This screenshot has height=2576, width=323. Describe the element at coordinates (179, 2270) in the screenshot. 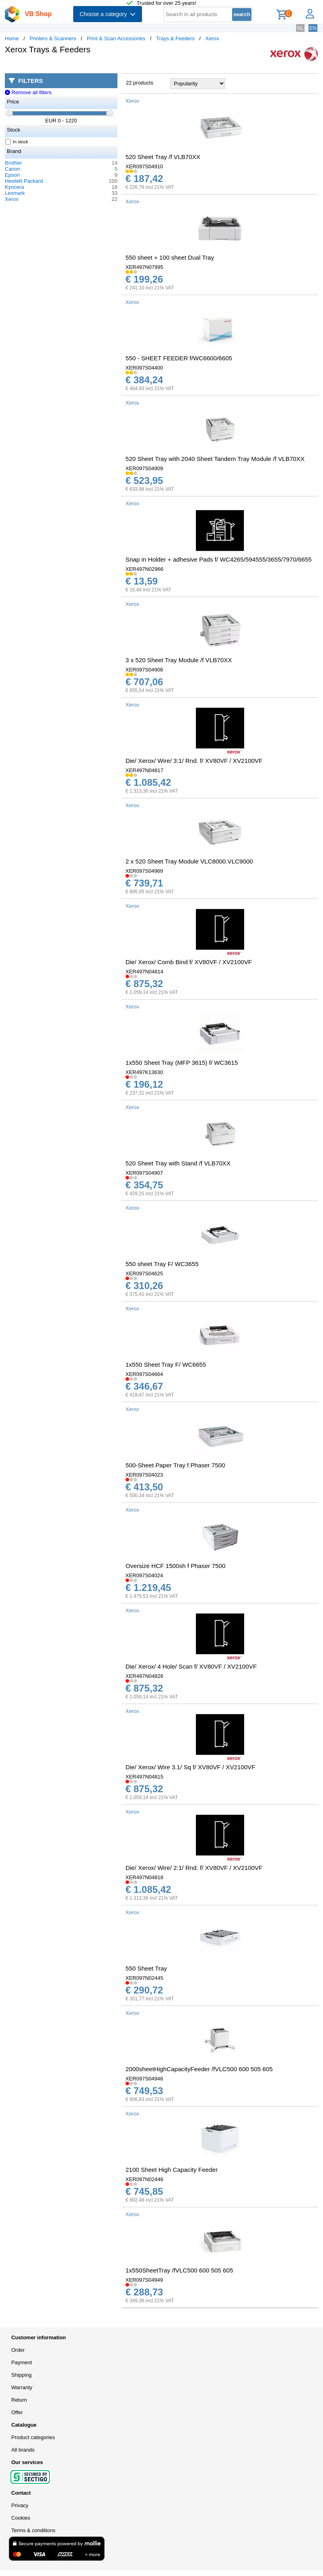

I see `1x550SheetTray /fVLC500 600 505 605` at that location.